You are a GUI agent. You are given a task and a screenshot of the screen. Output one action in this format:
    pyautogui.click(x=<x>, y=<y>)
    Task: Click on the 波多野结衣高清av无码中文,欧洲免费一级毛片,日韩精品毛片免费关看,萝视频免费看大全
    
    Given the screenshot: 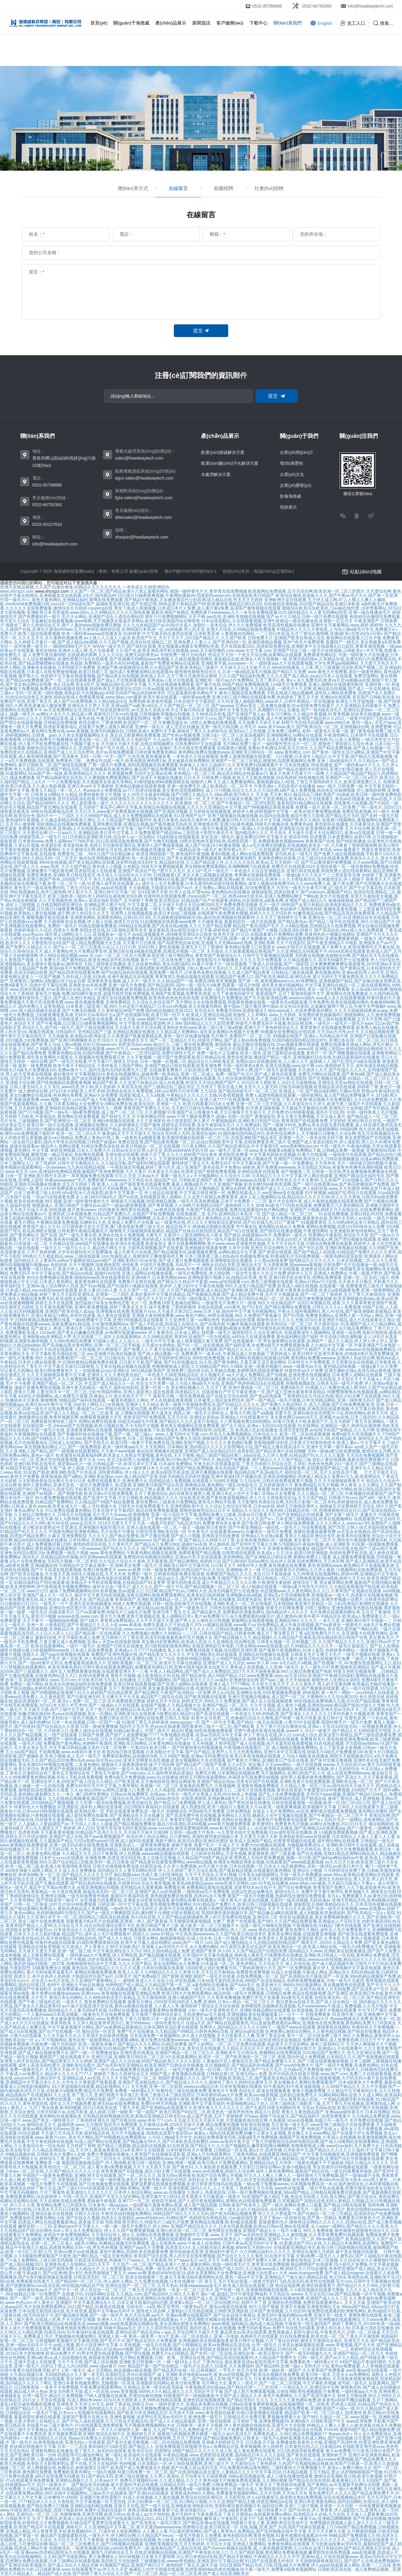 What is the action you would take?
    pyautogui.click(x=218, y=2416)
    